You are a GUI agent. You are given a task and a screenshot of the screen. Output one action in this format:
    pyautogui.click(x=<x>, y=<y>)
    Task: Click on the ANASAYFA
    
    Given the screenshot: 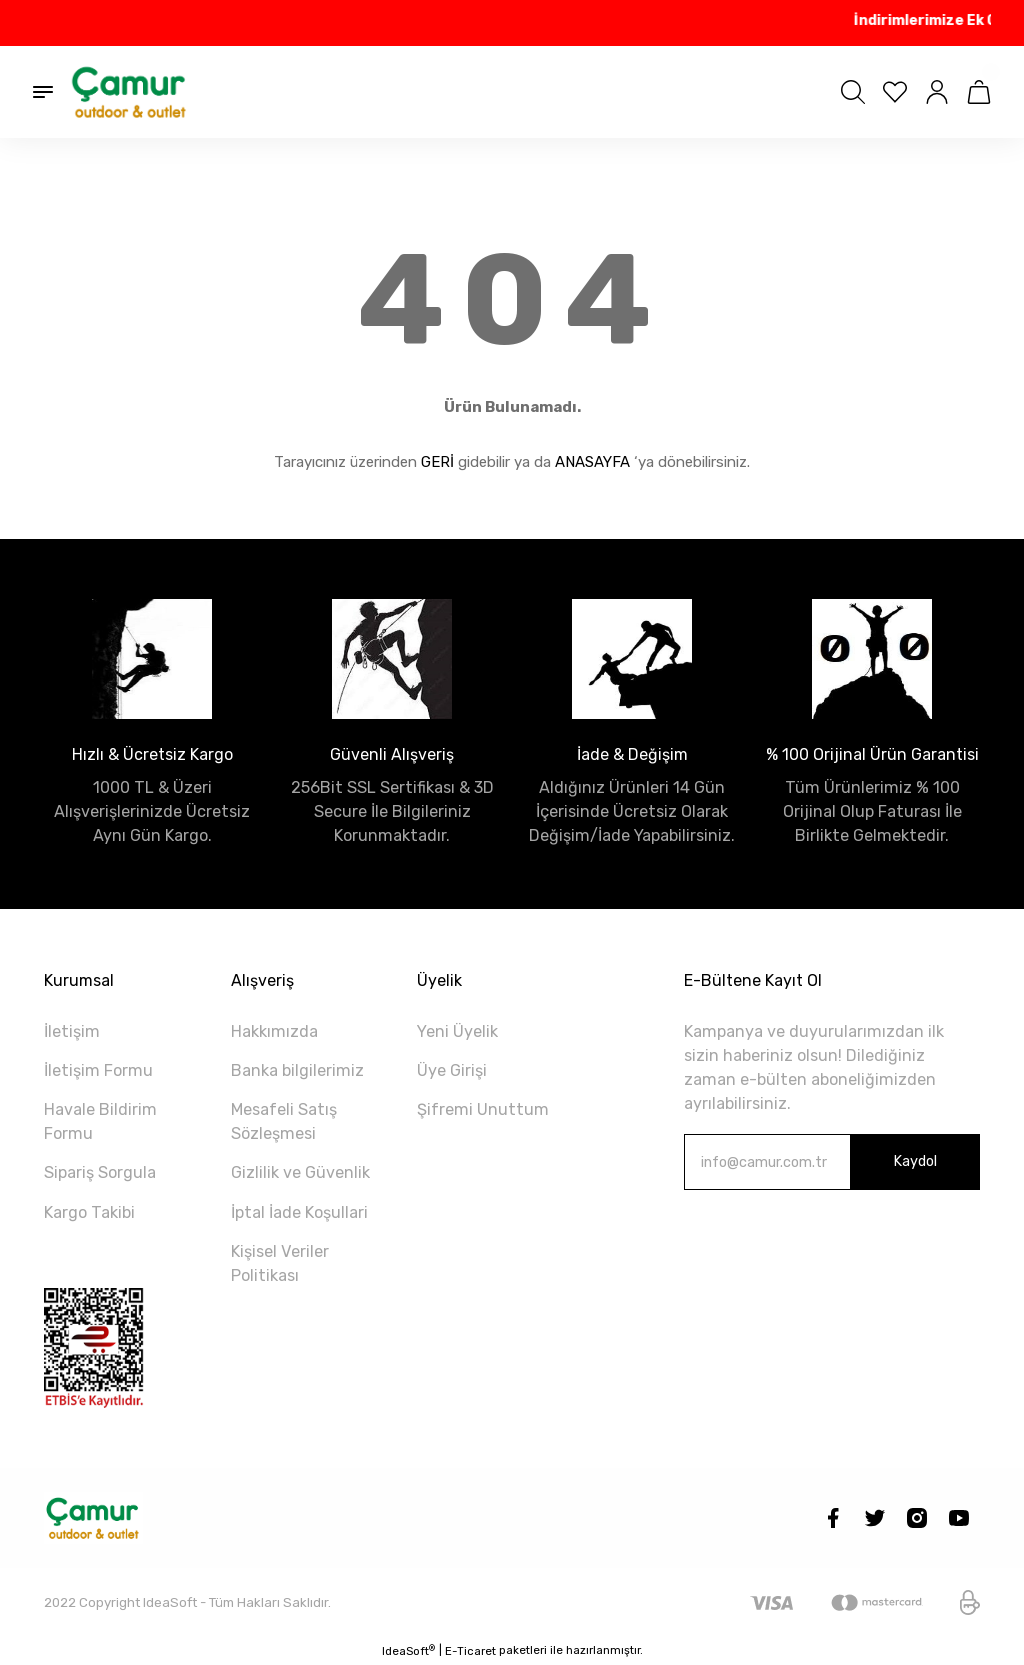 What is the action you would take?
    pyautogui.click(x=592, y=462)
    